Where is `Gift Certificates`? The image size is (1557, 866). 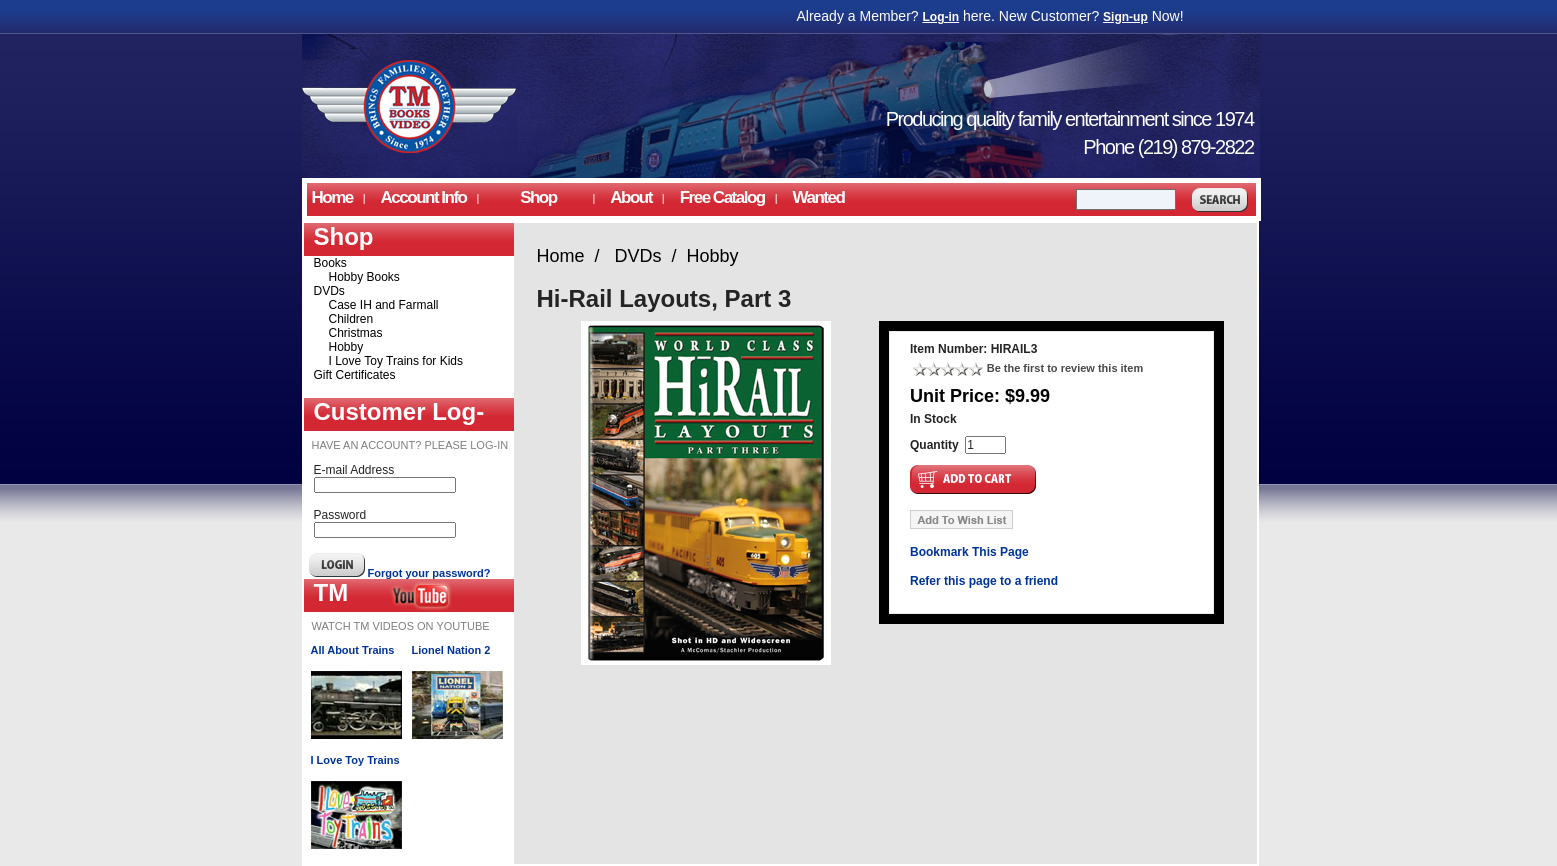
Gift Certificates is located at coordinates (355, 375).